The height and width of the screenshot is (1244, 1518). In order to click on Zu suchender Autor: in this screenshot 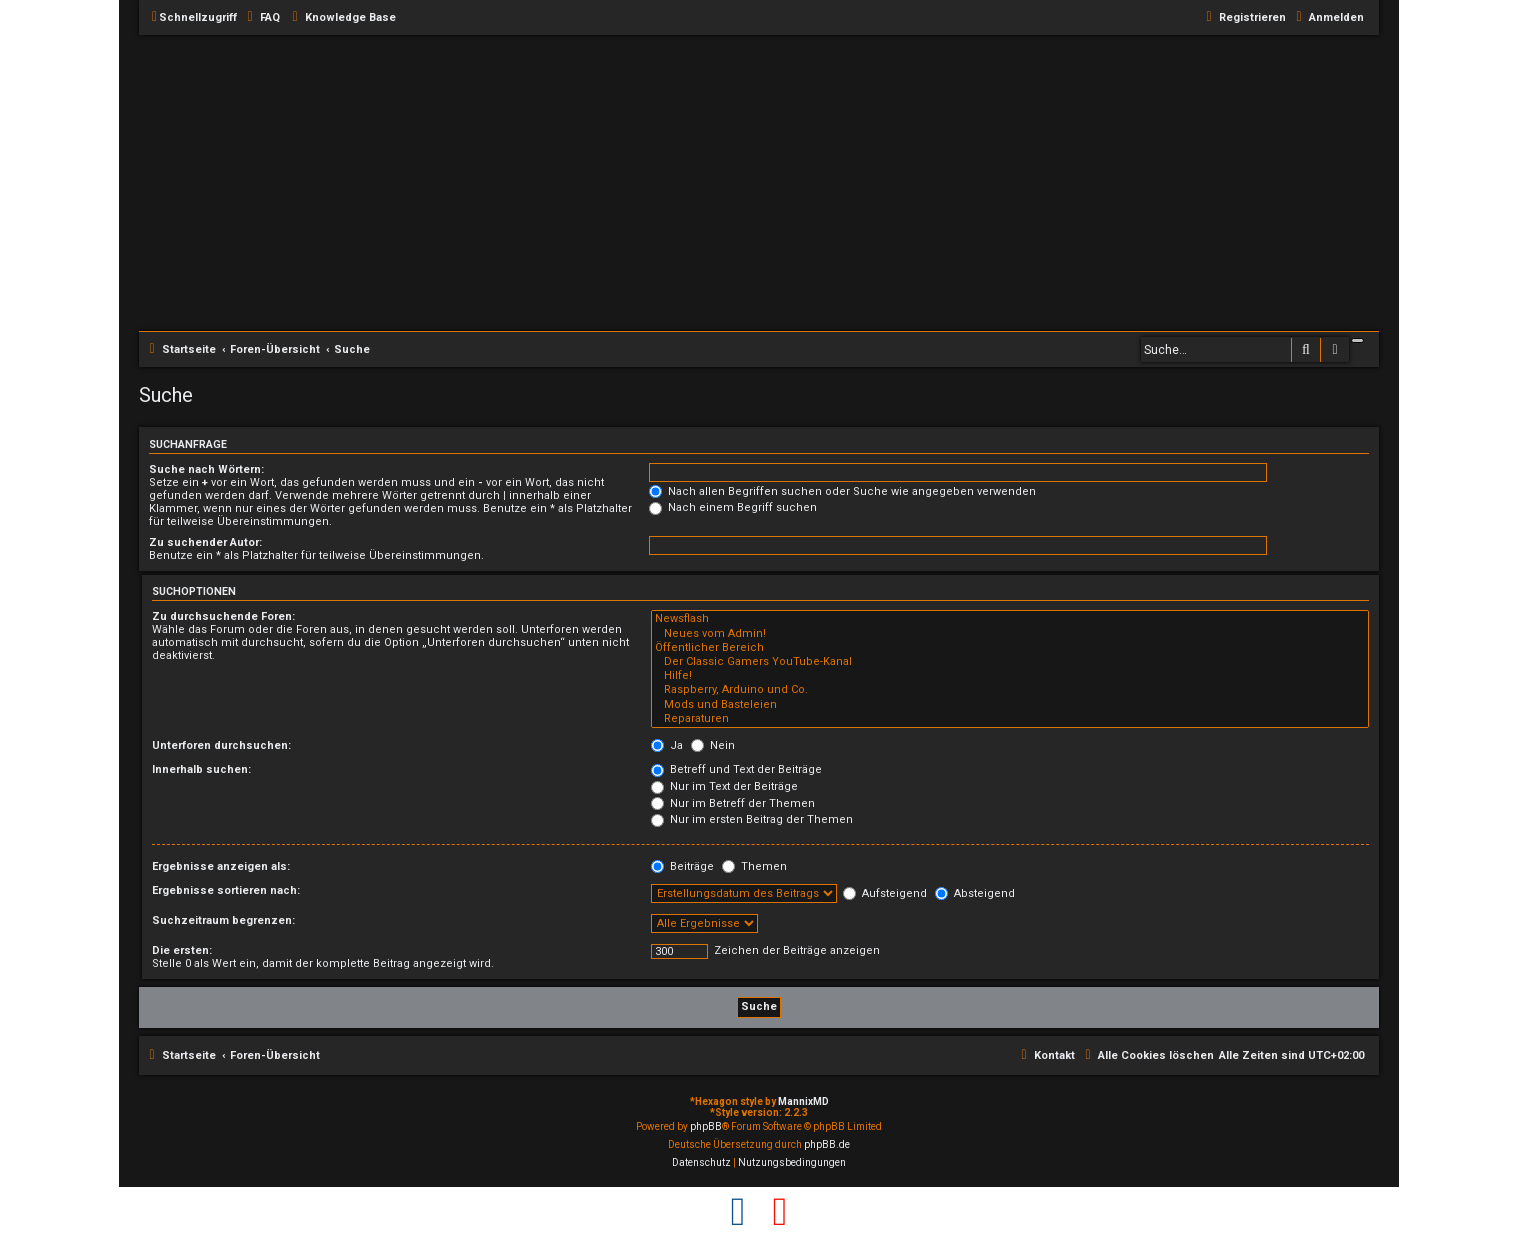, I will do `click(205, 542)`.